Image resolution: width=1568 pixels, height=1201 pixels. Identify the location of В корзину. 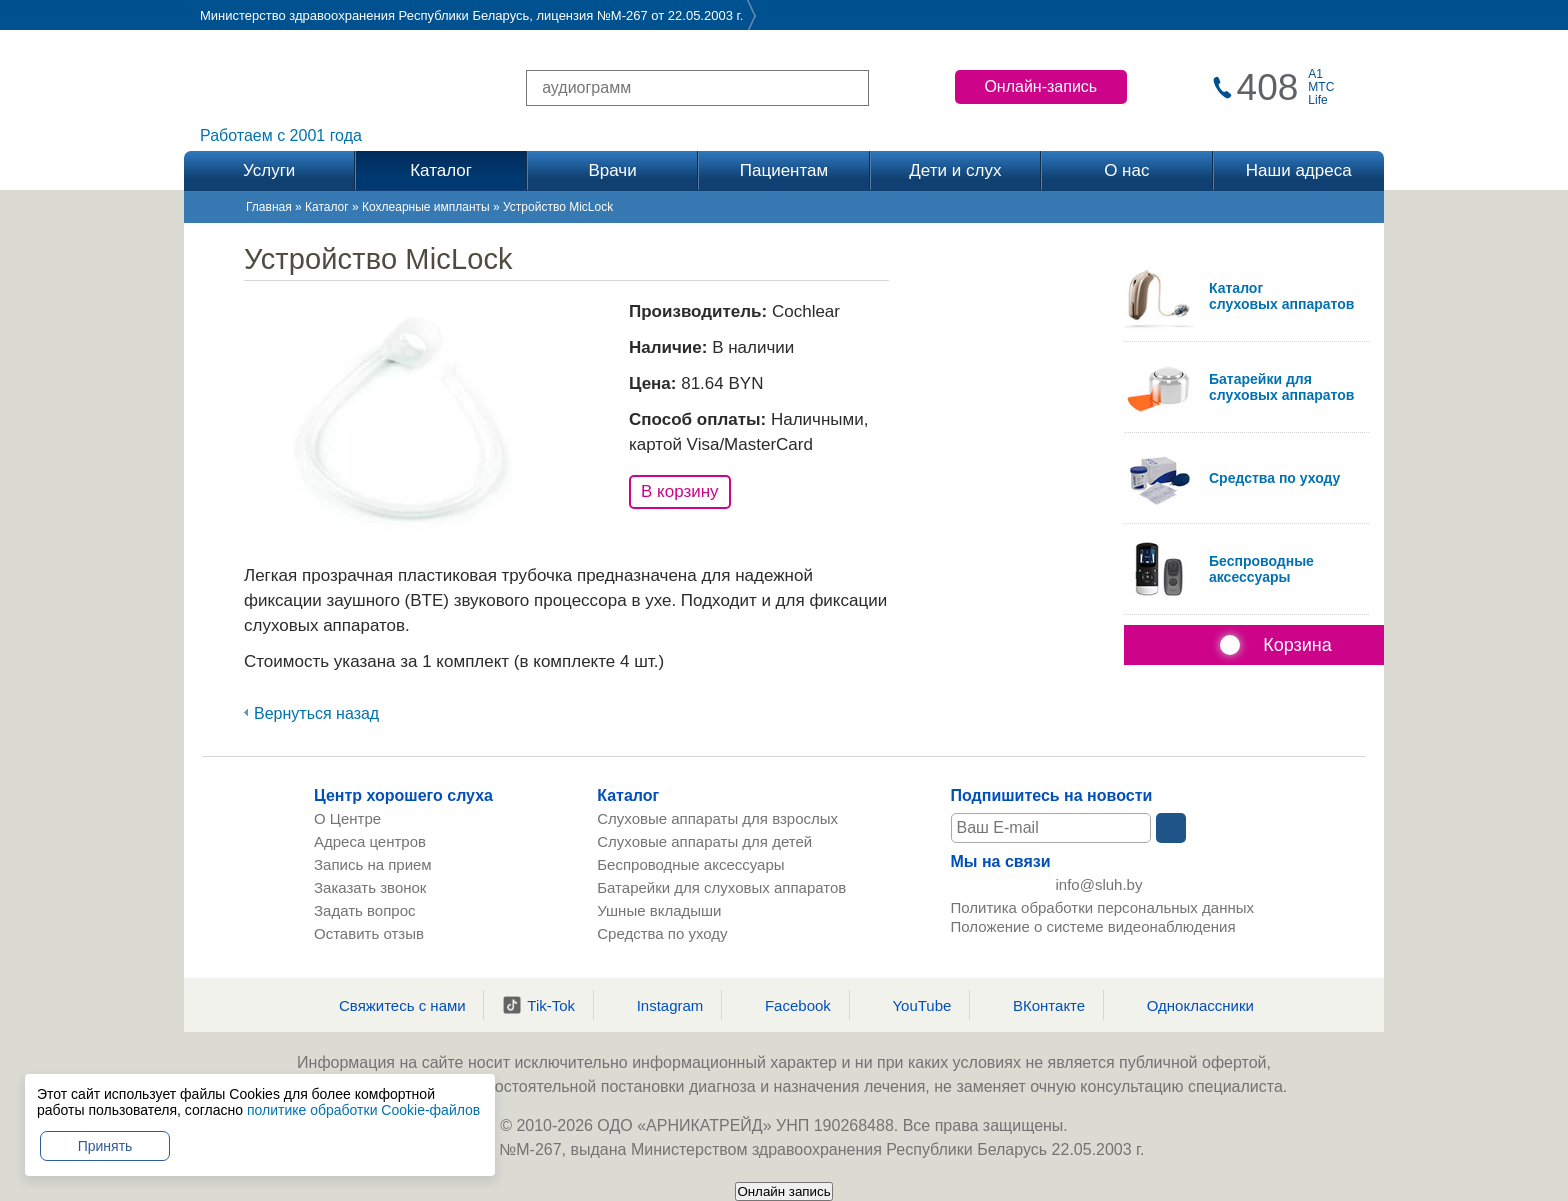
(680, 491).